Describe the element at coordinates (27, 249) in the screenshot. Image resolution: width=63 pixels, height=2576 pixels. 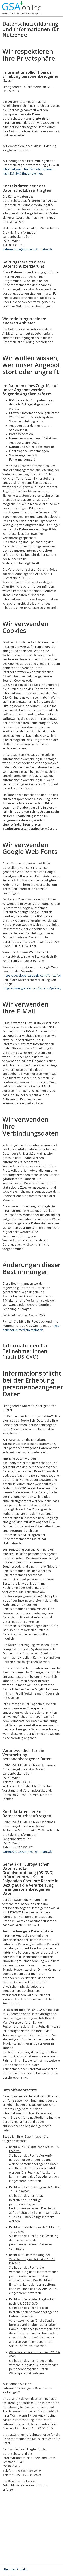
I see `datenschutz@unimedizin-mainz.de` at that location.